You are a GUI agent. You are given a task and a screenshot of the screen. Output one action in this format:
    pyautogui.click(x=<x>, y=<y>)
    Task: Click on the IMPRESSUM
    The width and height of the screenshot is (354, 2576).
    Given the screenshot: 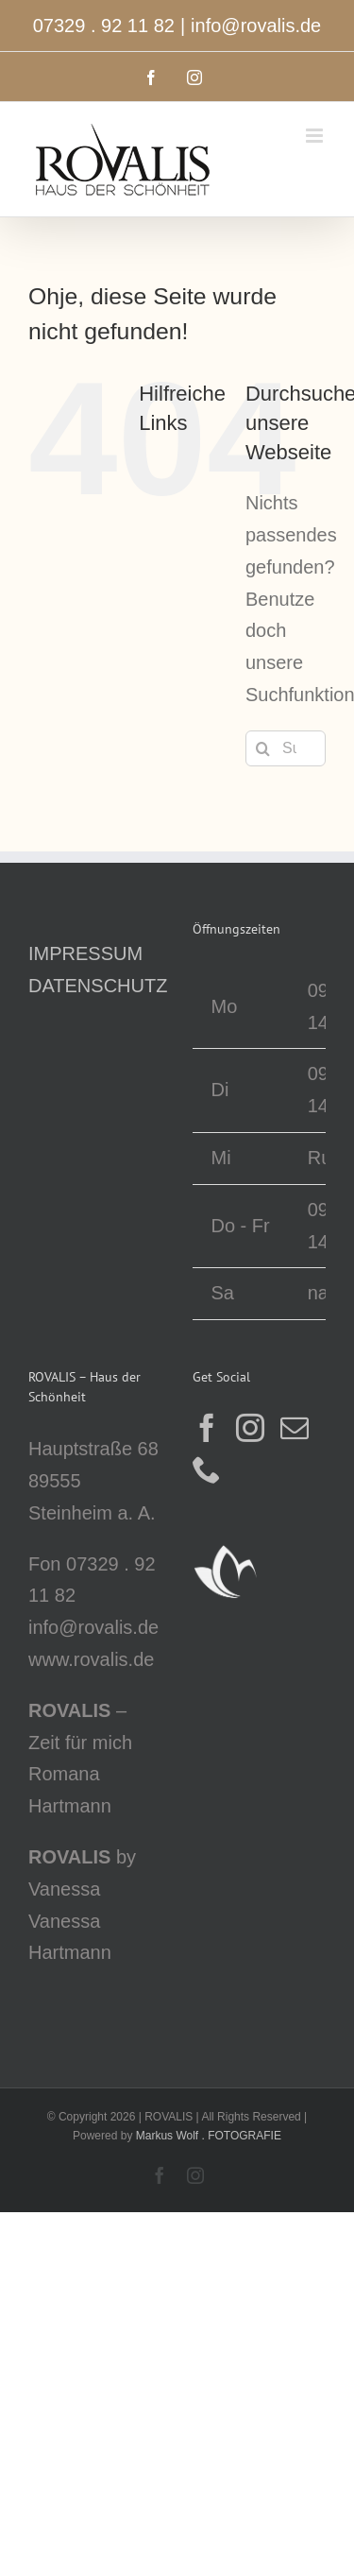 What is the action you would take?
    pyautogui.click(x=85, y=953)
    